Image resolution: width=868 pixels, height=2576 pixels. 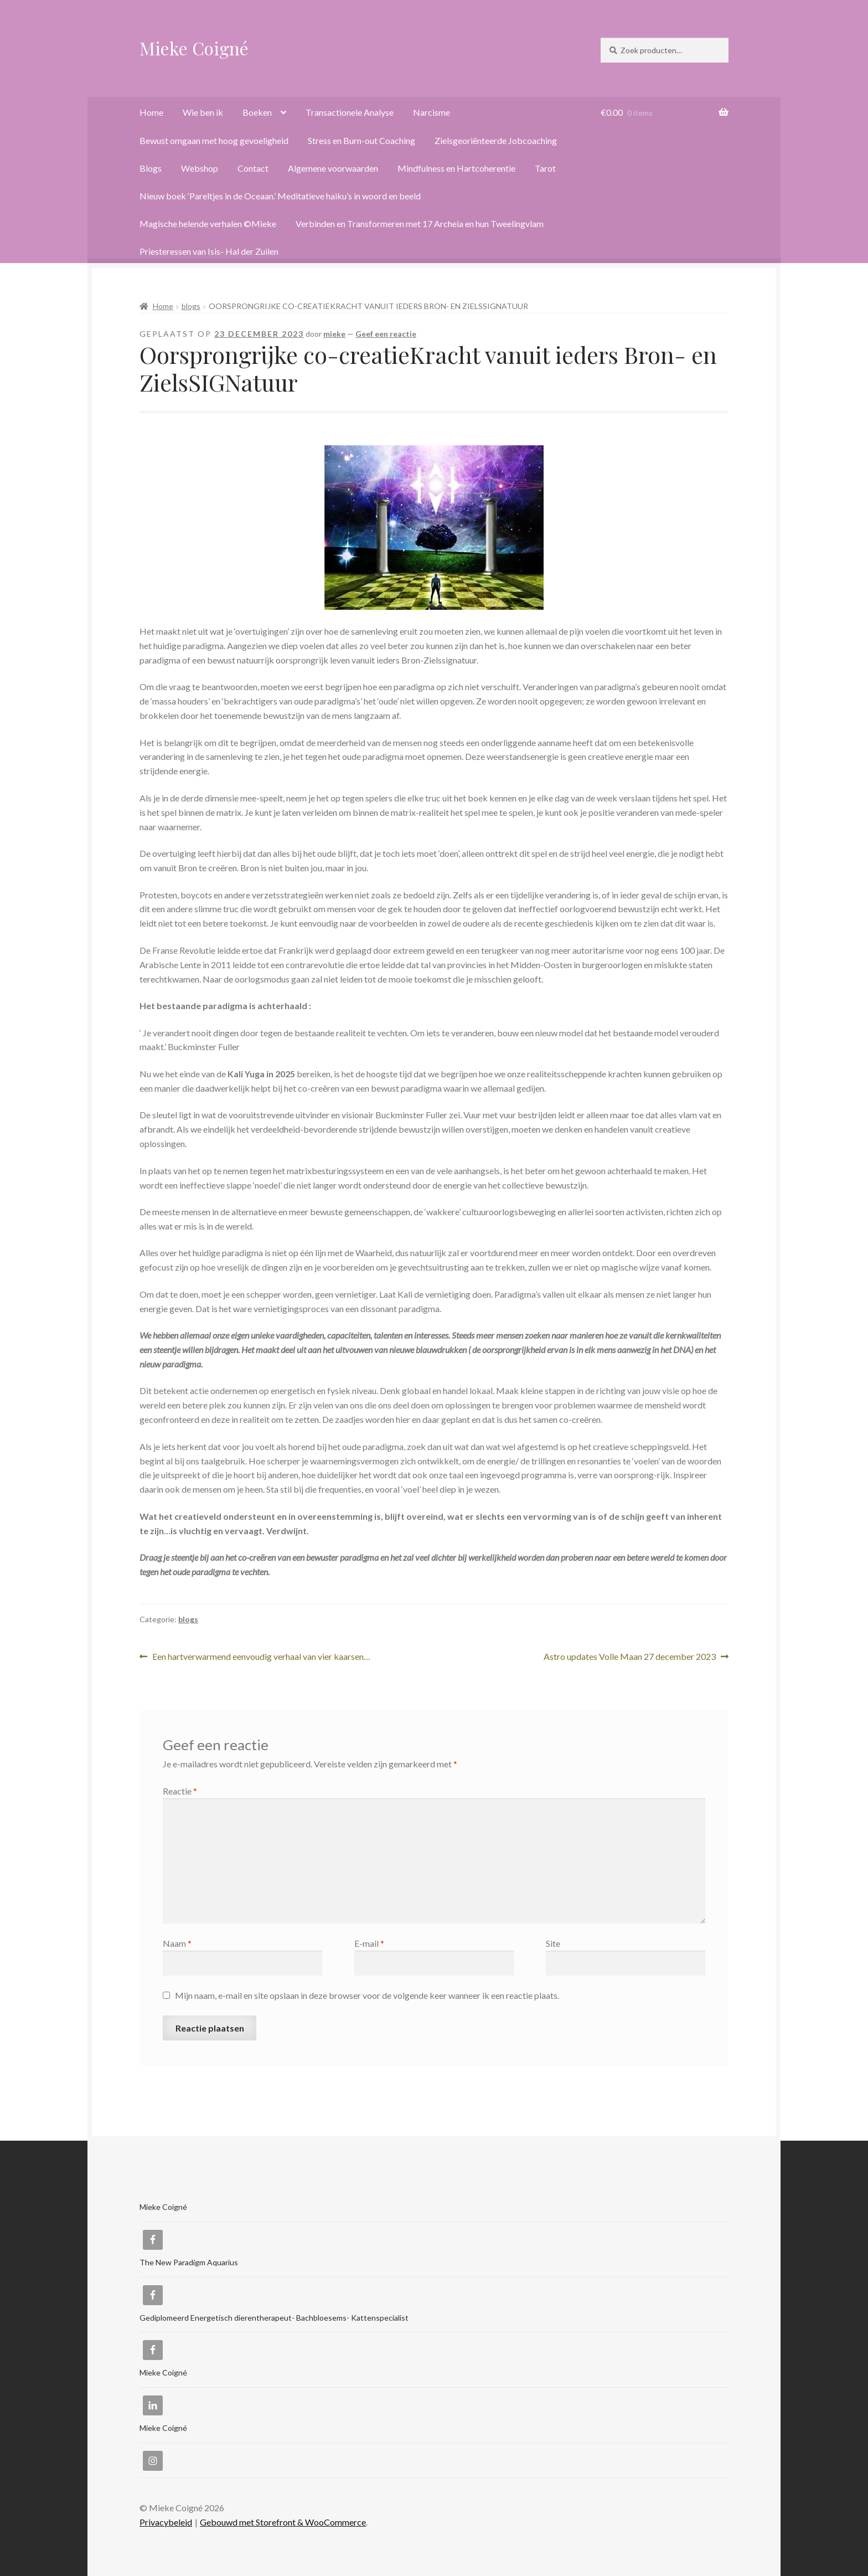 I want to click on Bewust omgaan met hoog gevoeligheid, so click(x=214, y=140).